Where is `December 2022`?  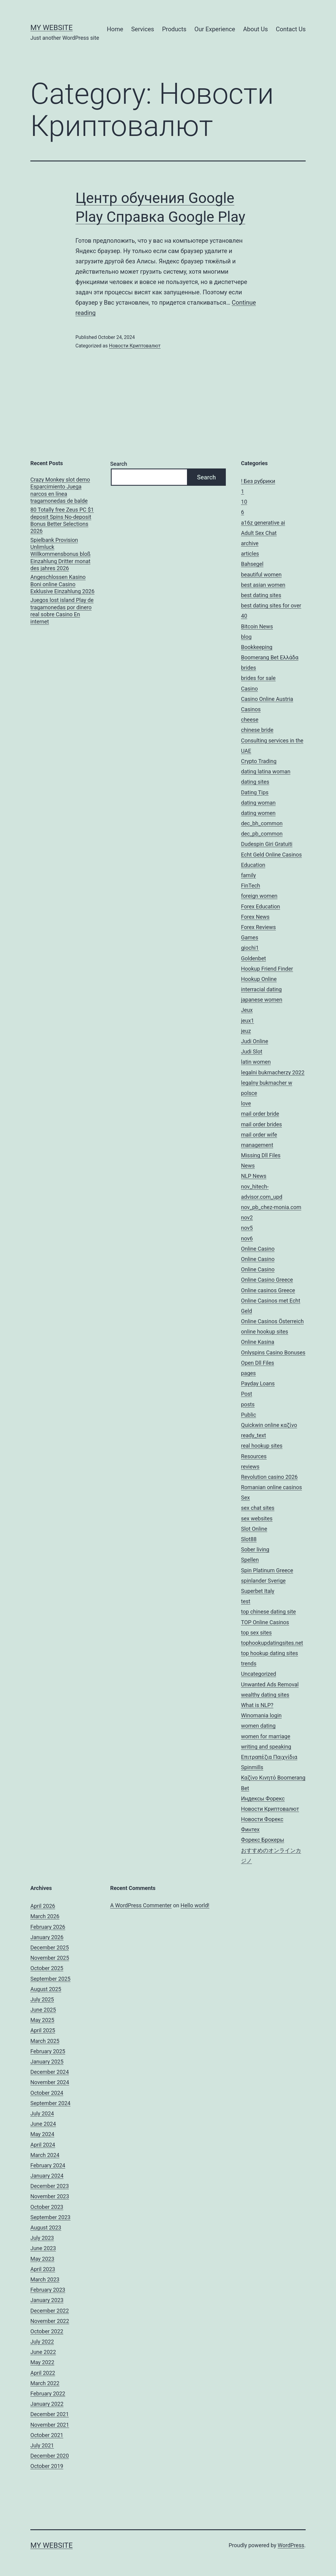
December 2022 is located at coordinates (49, 2310).